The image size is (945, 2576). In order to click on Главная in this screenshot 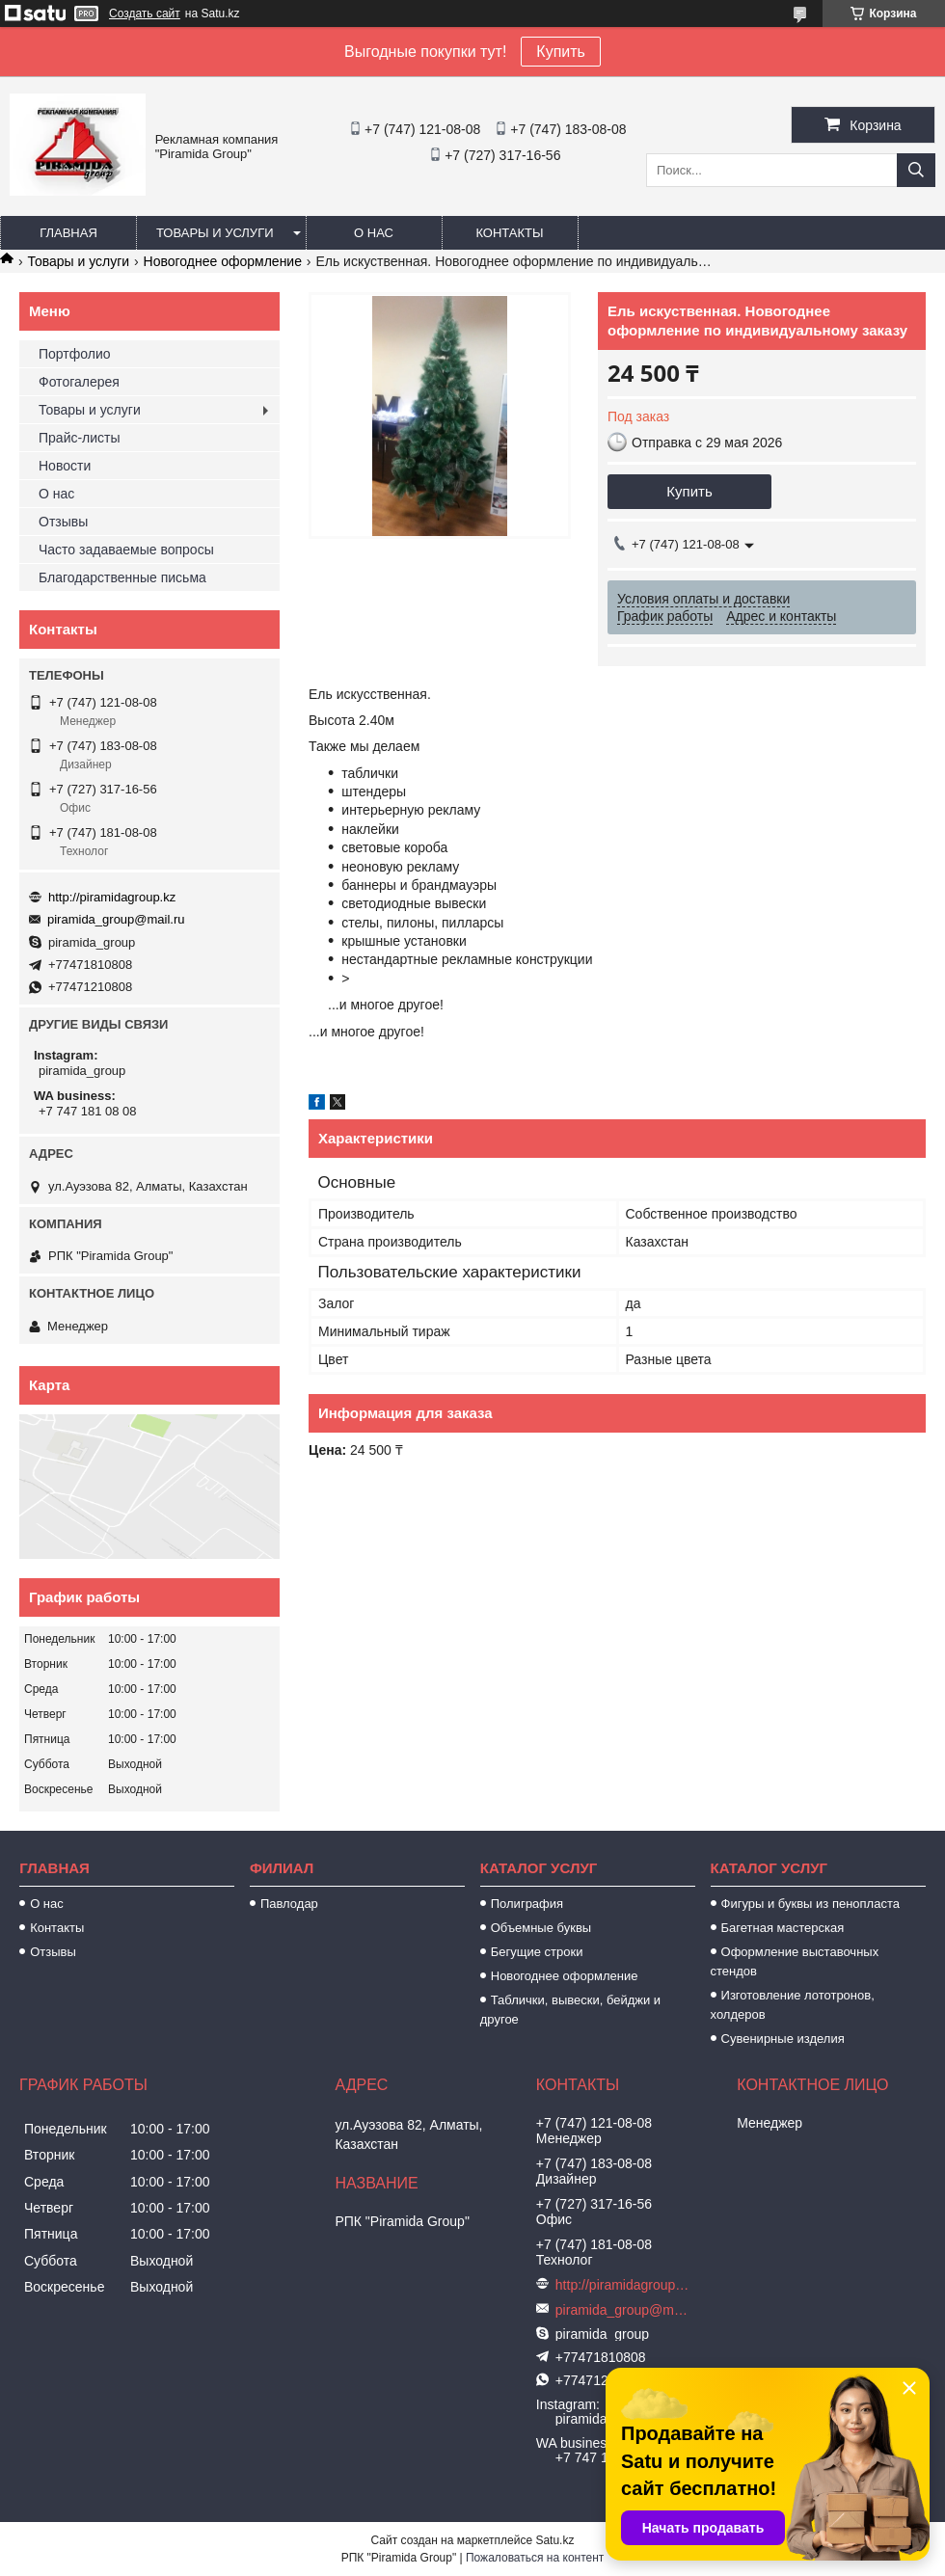, I will do `click(68, 233)`.